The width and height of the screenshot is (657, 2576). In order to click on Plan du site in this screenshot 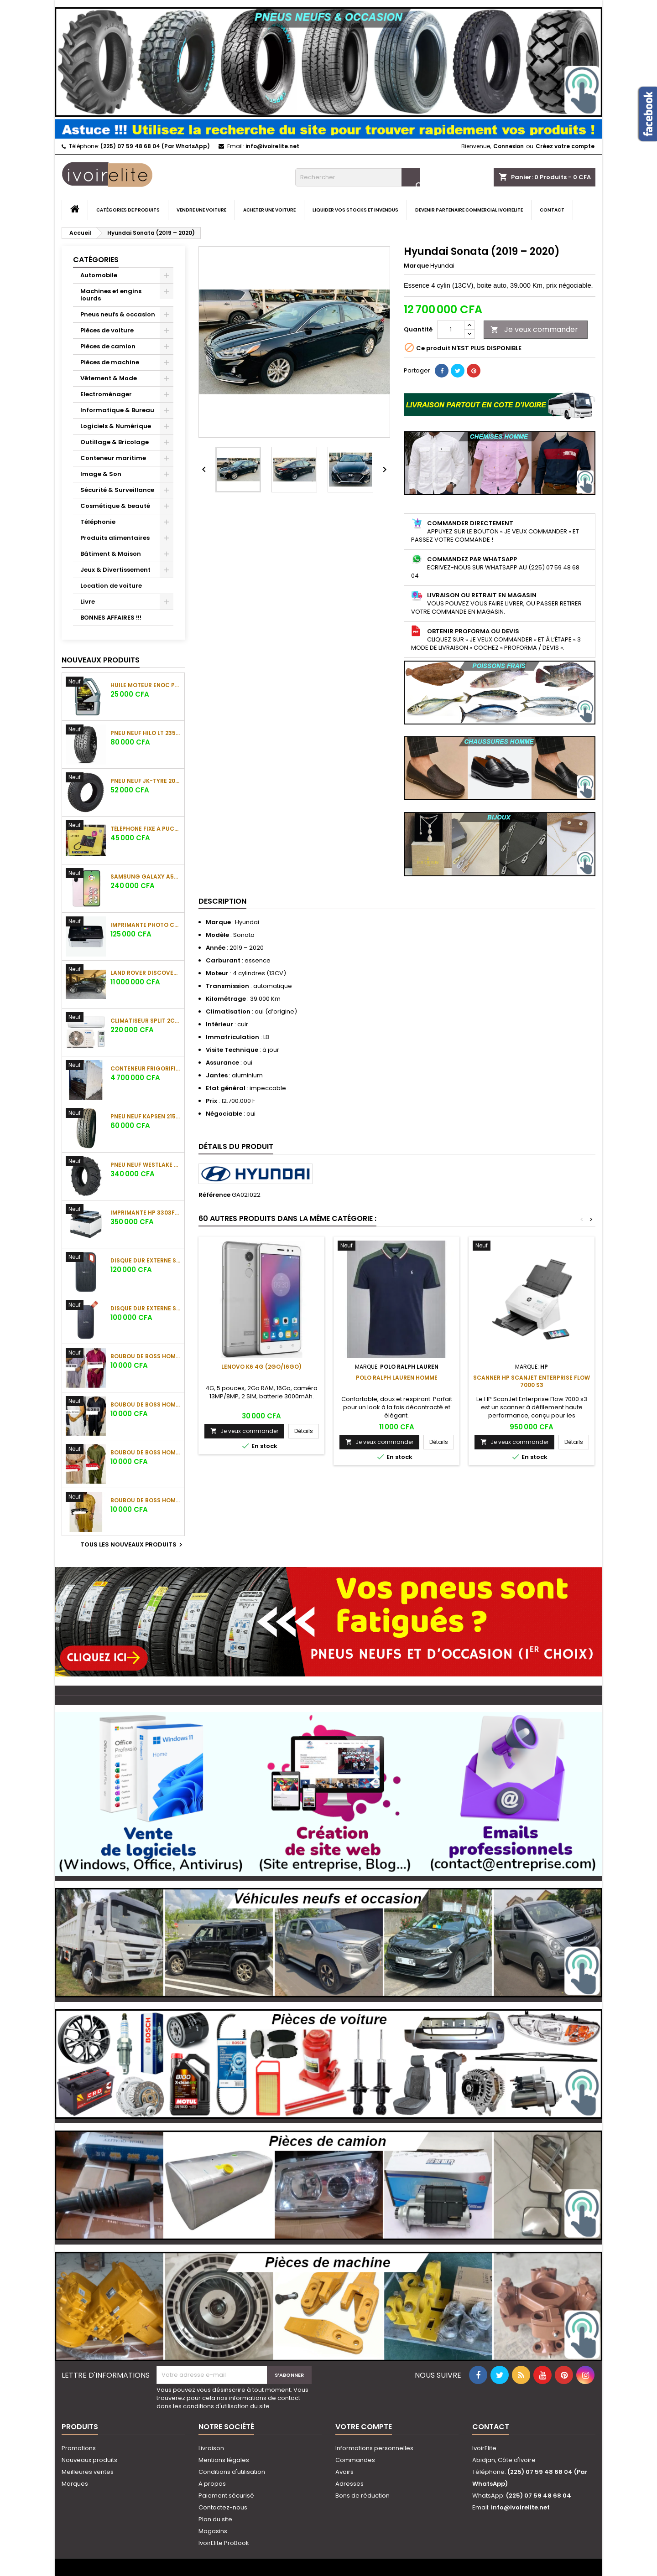, I will do `click(215, 2519)`.